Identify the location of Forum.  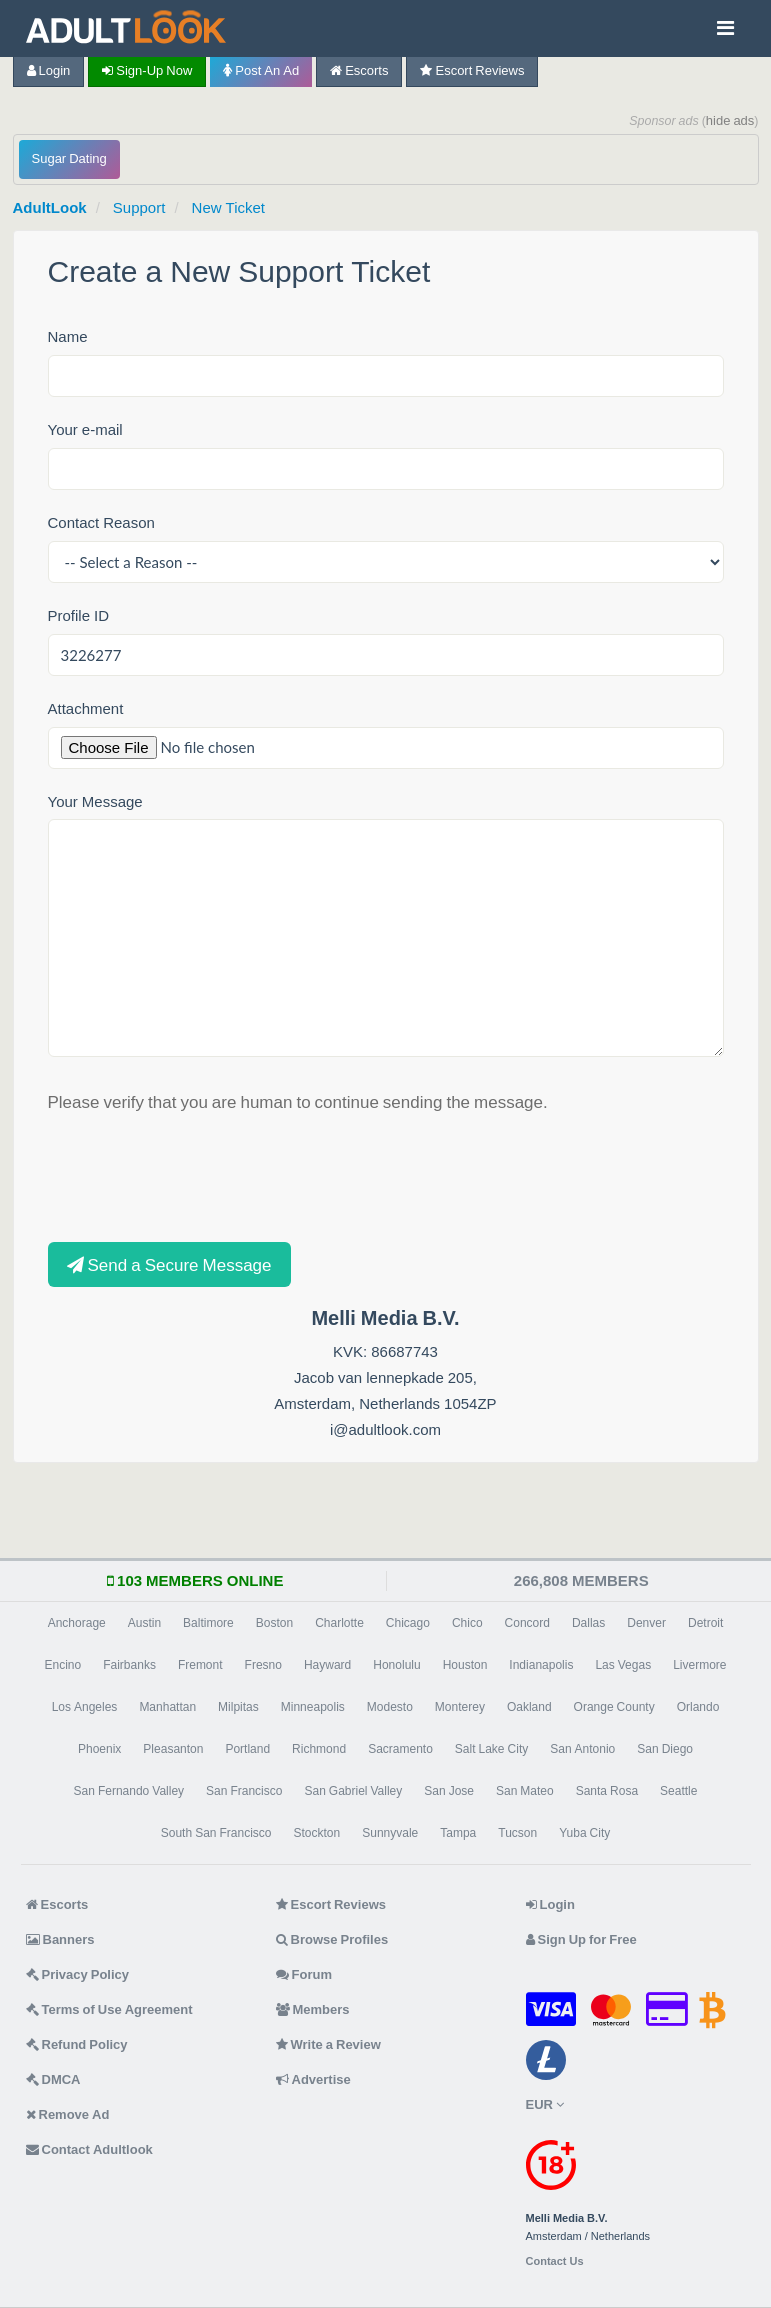
(304, 1974).